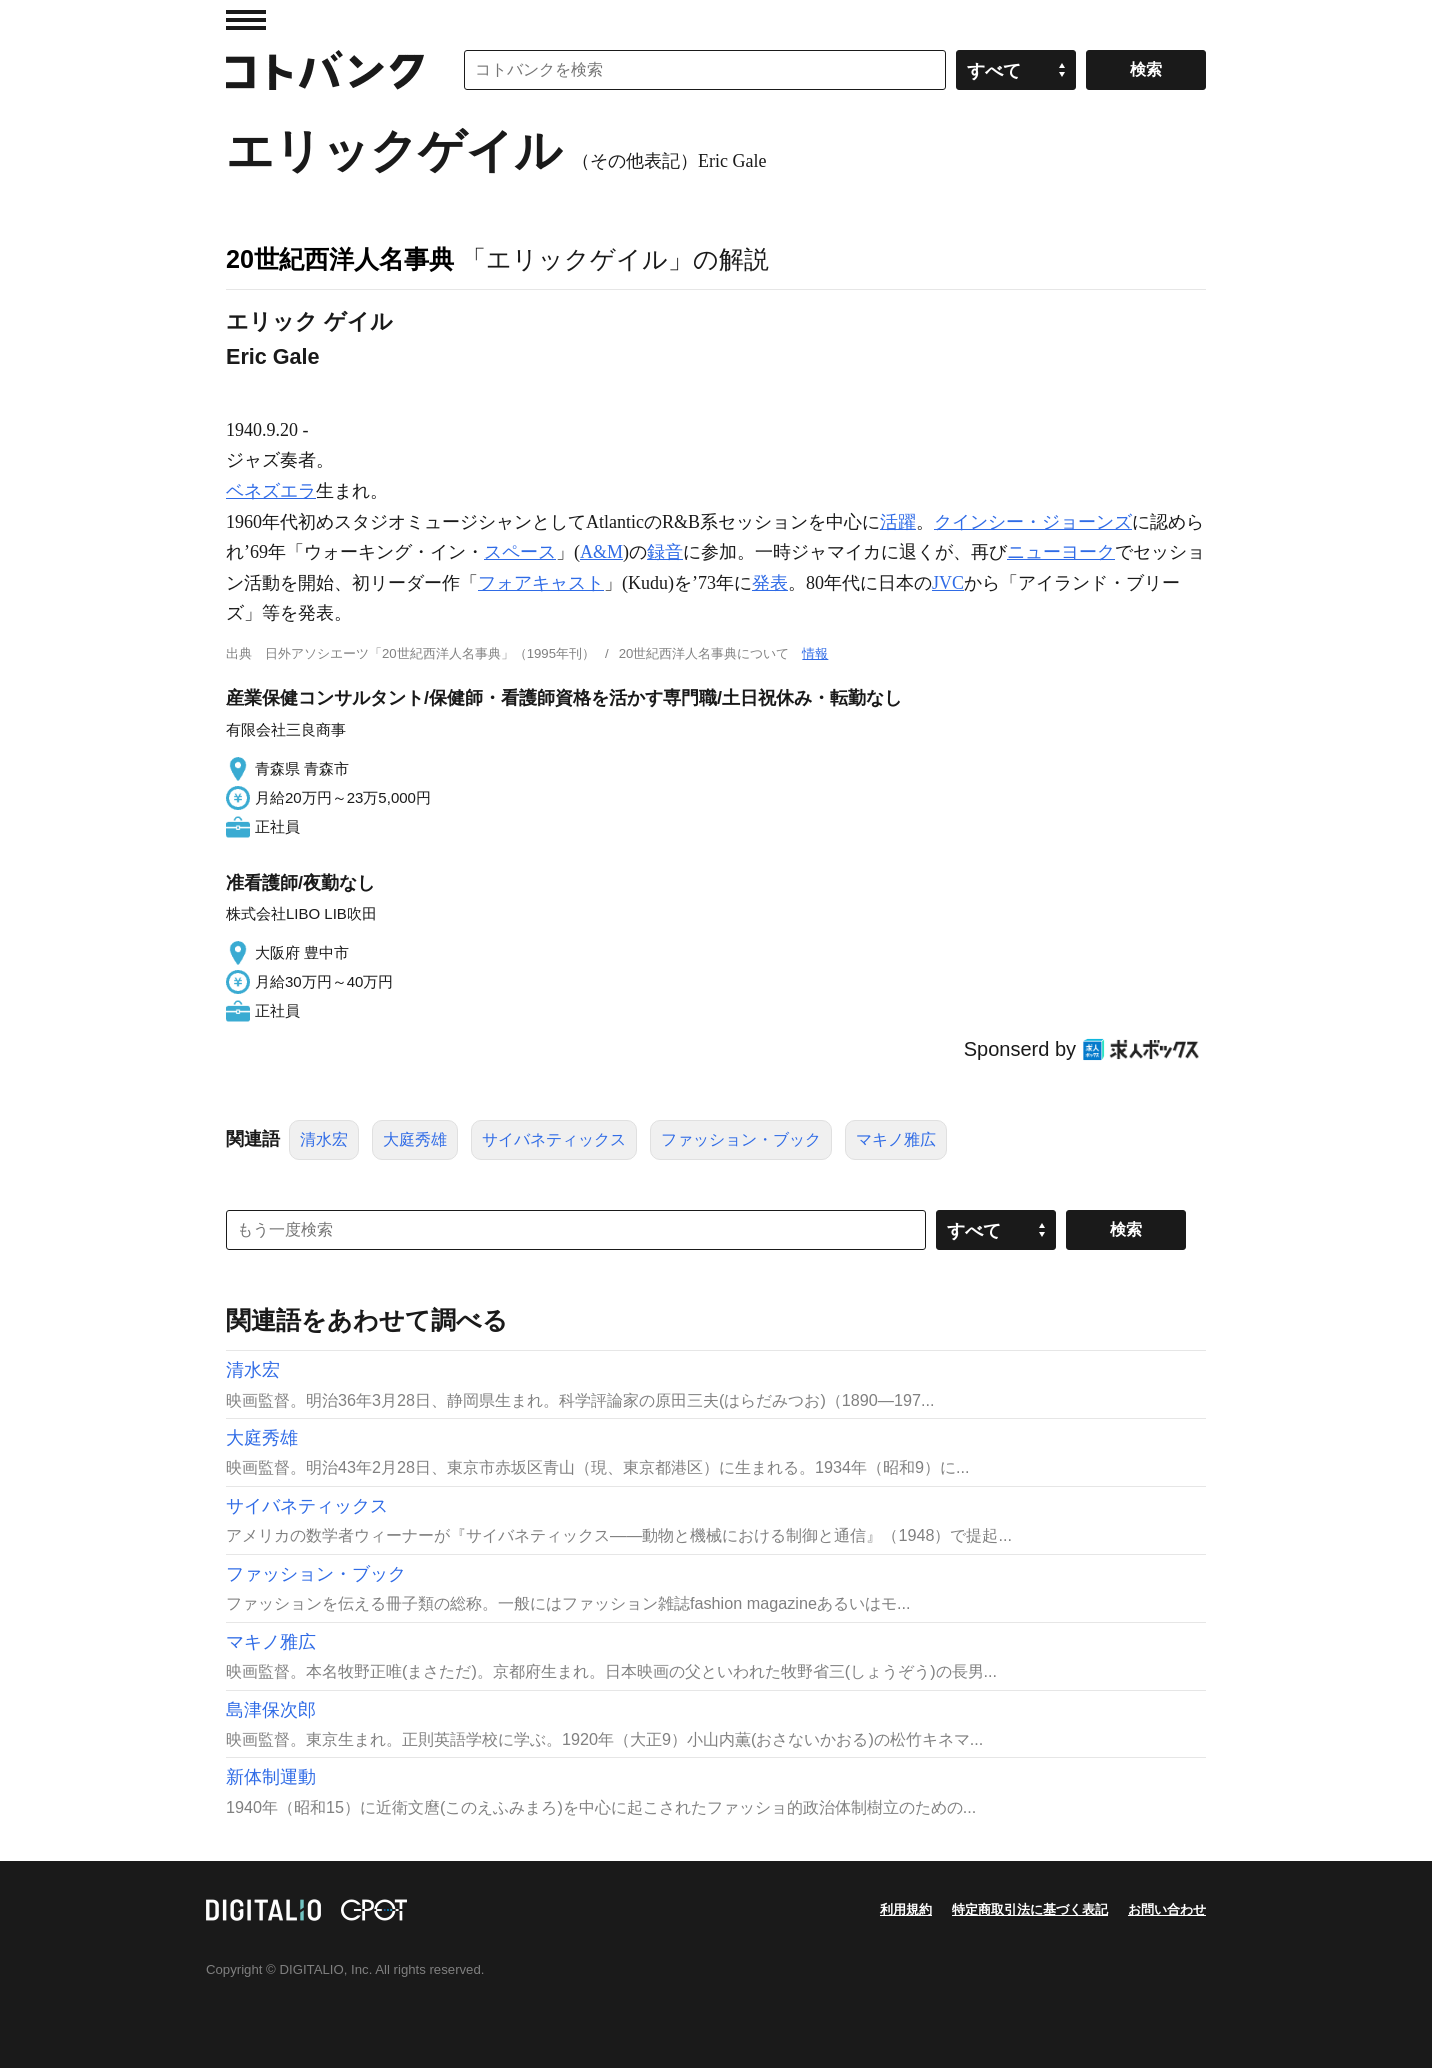 This screenshot has width=1432, height=2068. What do you see at coordinates (948, 583) in the screenshot?
I see `JVC` at bounding box center [948, 583].